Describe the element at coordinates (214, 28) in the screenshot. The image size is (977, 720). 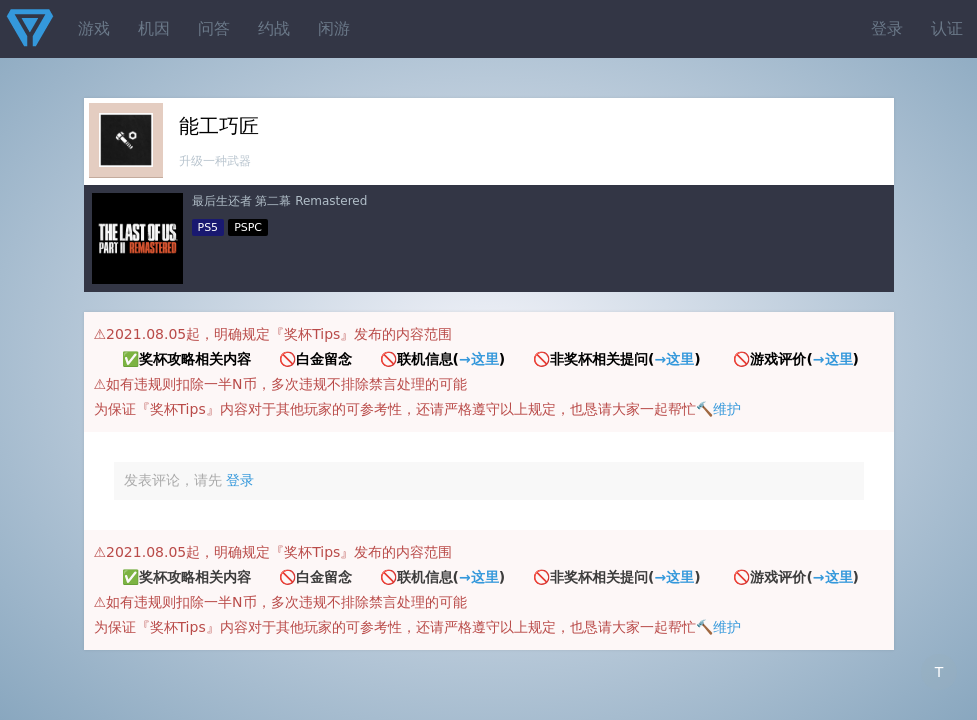
I see `问答` at that location.